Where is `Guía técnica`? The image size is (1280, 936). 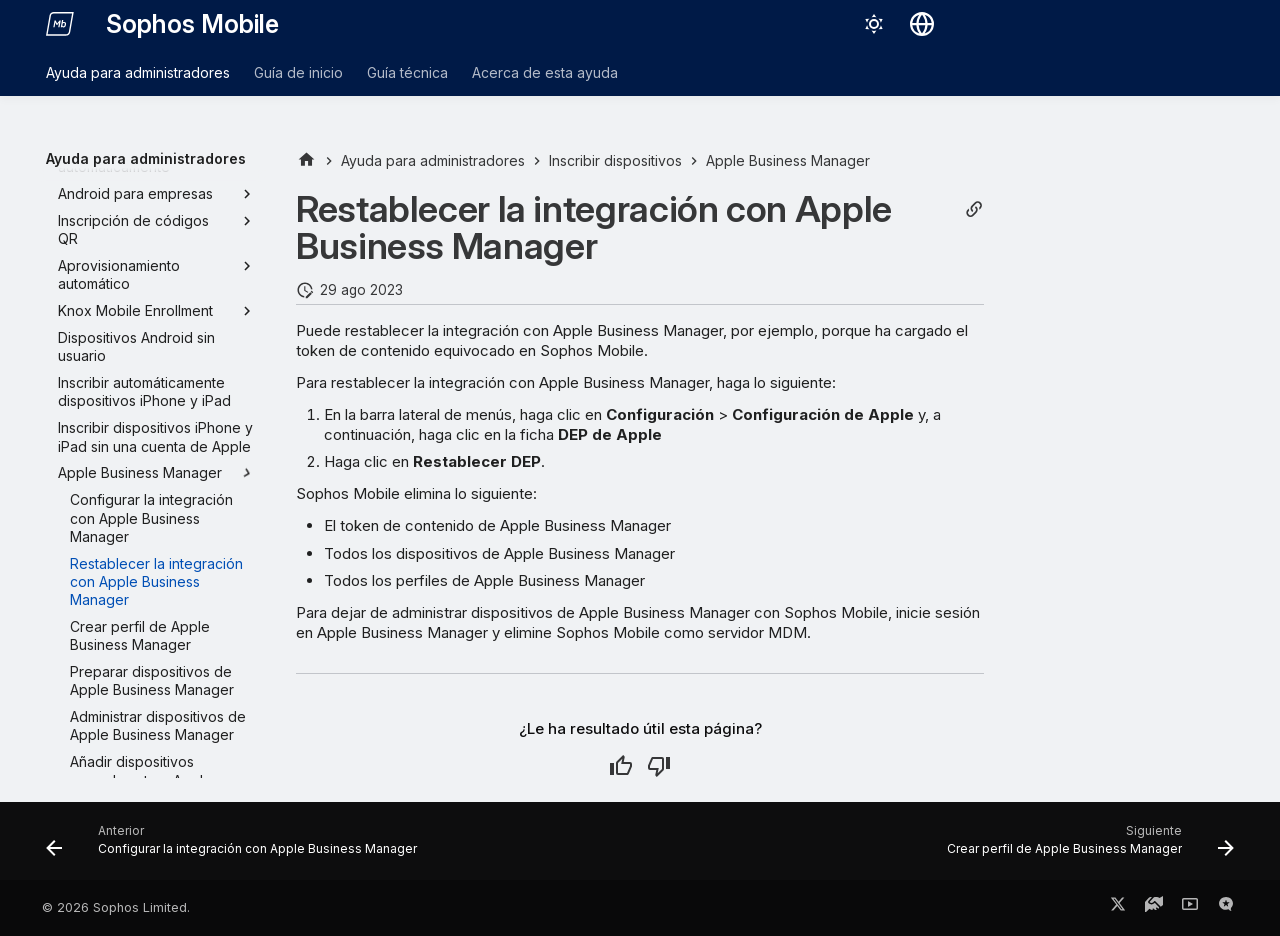 Guía técnica is located at coordinates (407, 72).